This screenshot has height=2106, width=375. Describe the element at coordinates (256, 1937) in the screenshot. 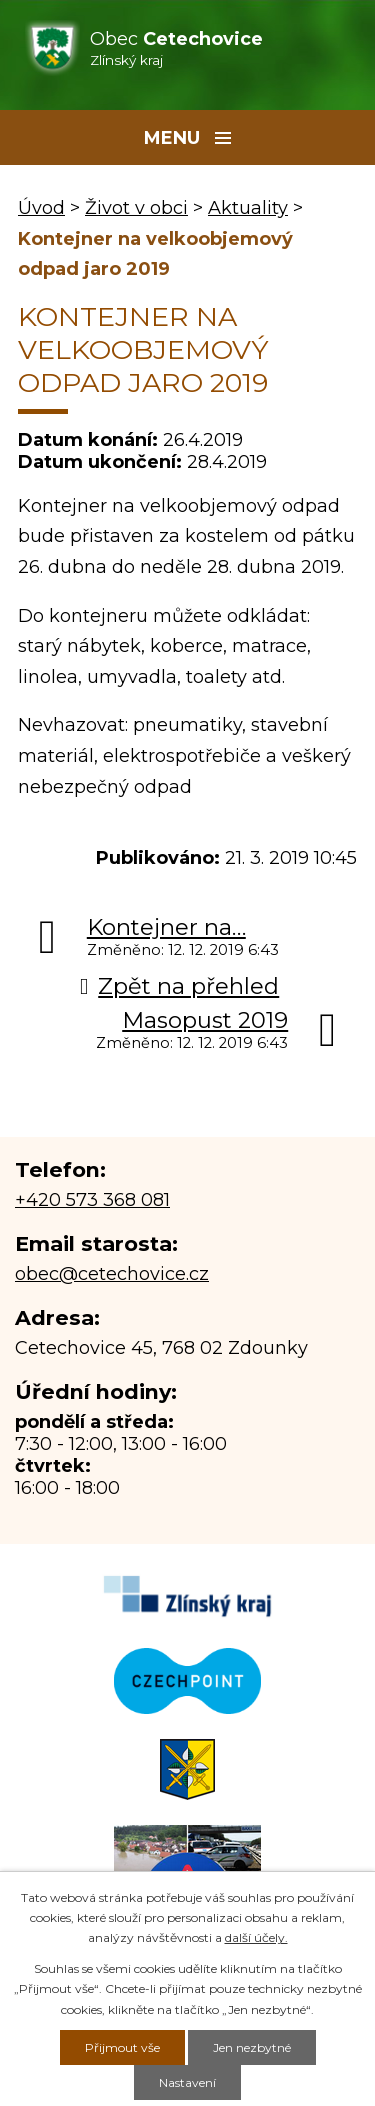

I see `další účely.` at that location.